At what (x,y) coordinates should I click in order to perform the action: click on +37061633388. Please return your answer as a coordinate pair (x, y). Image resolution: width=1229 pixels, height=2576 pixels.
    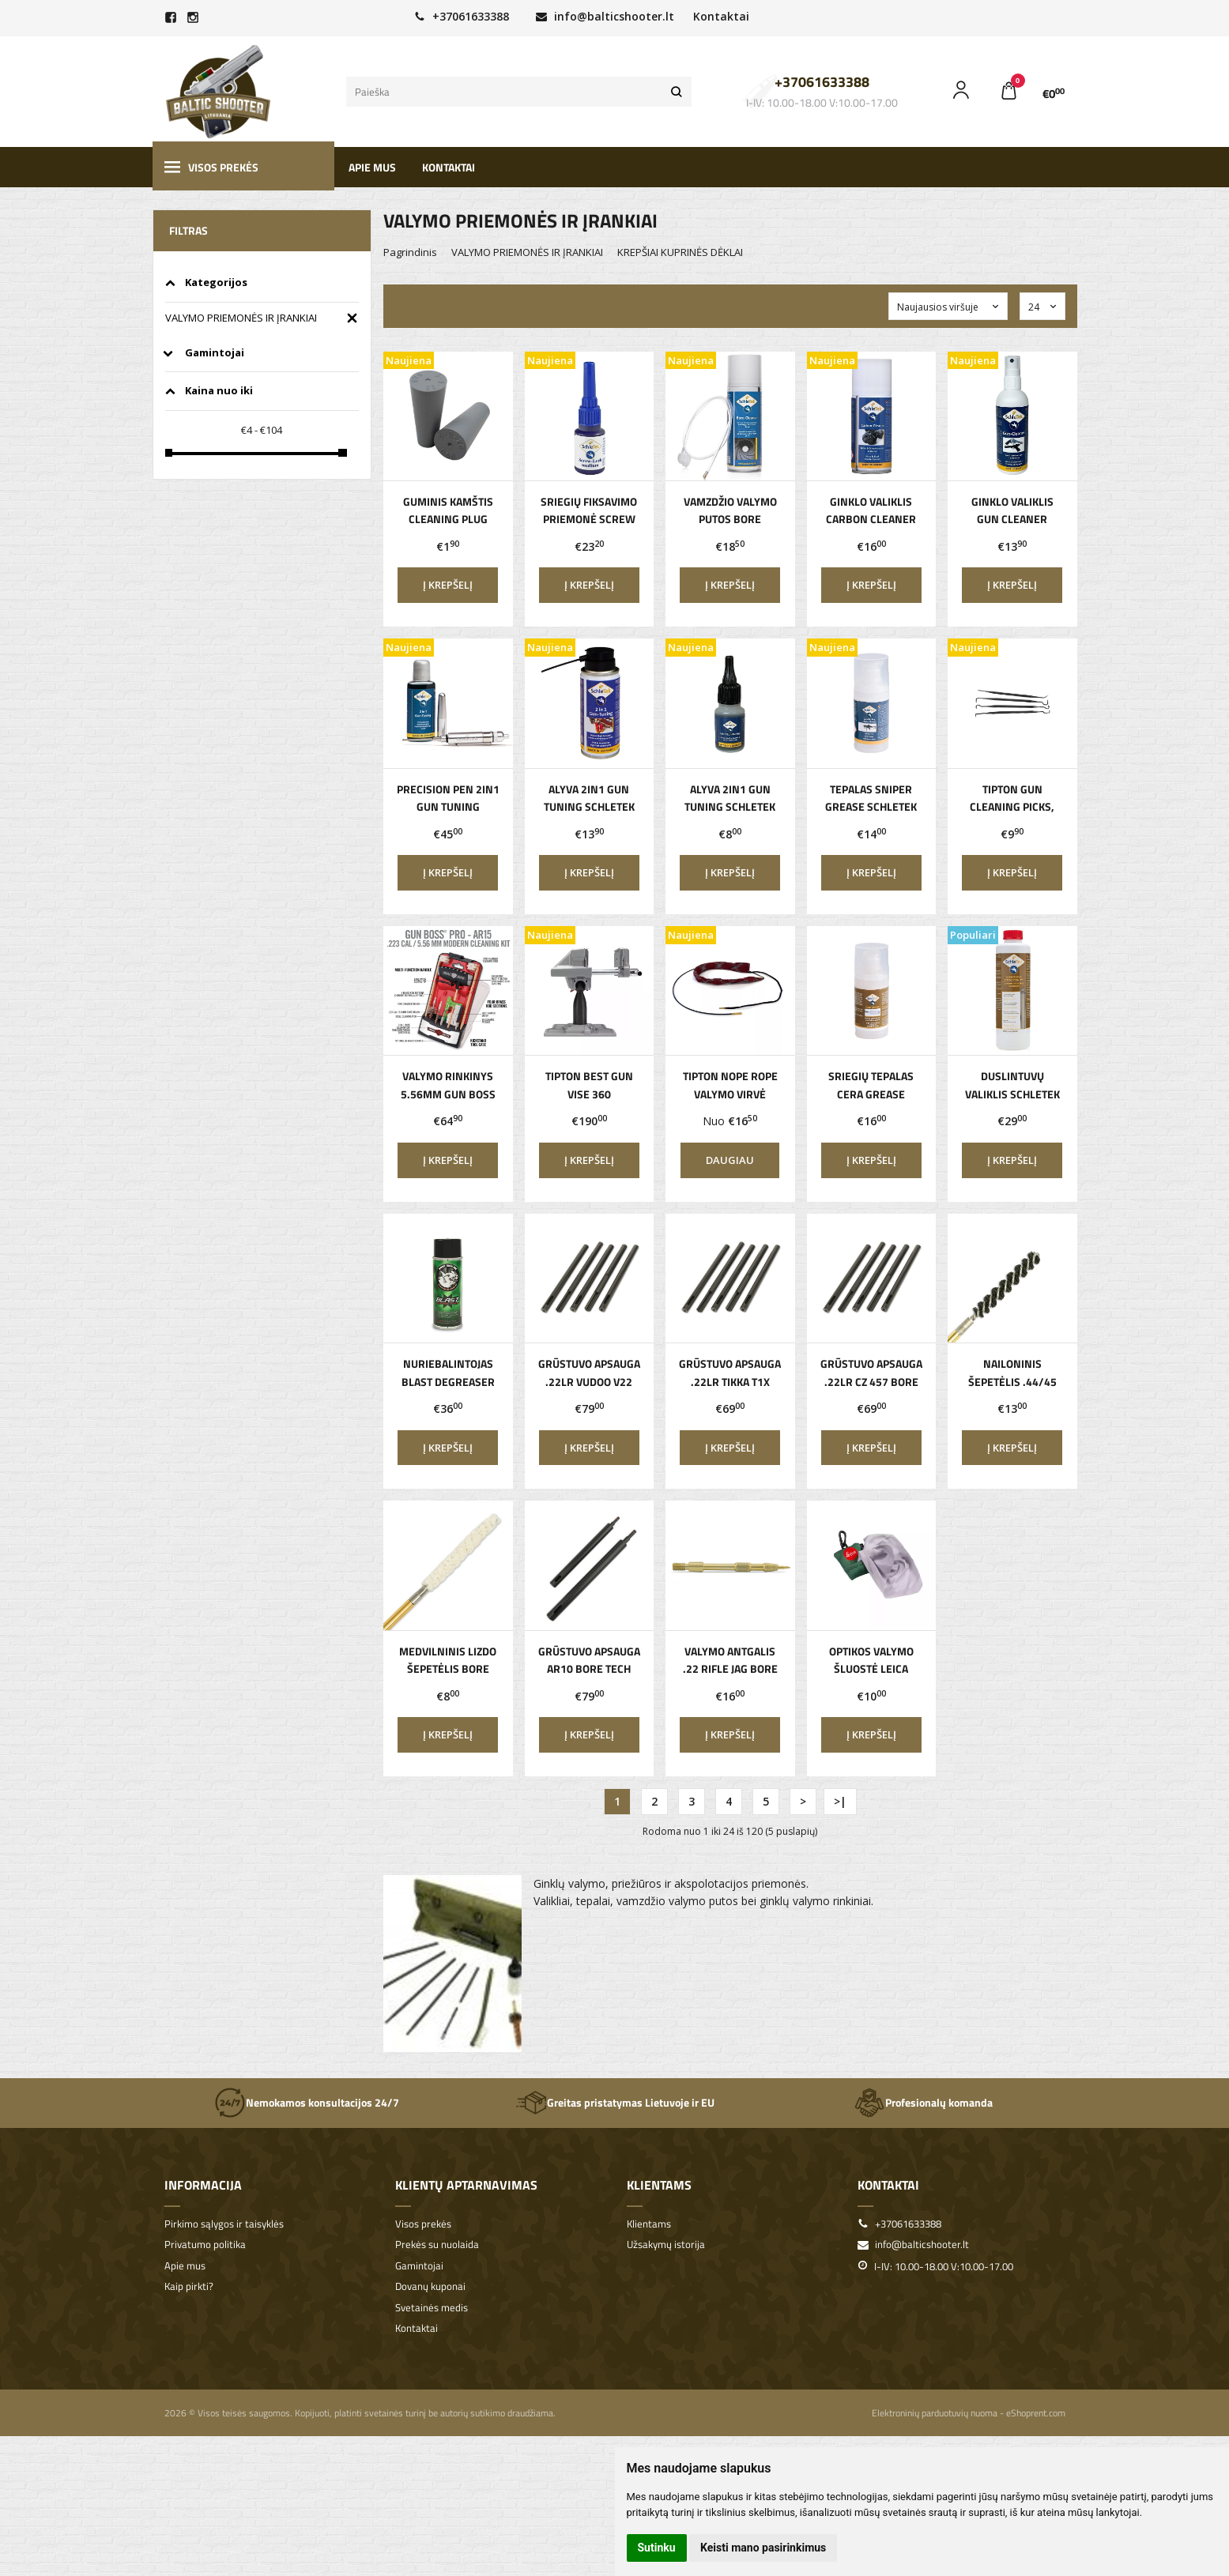
    Looking at the image, I should click on (461, 16).